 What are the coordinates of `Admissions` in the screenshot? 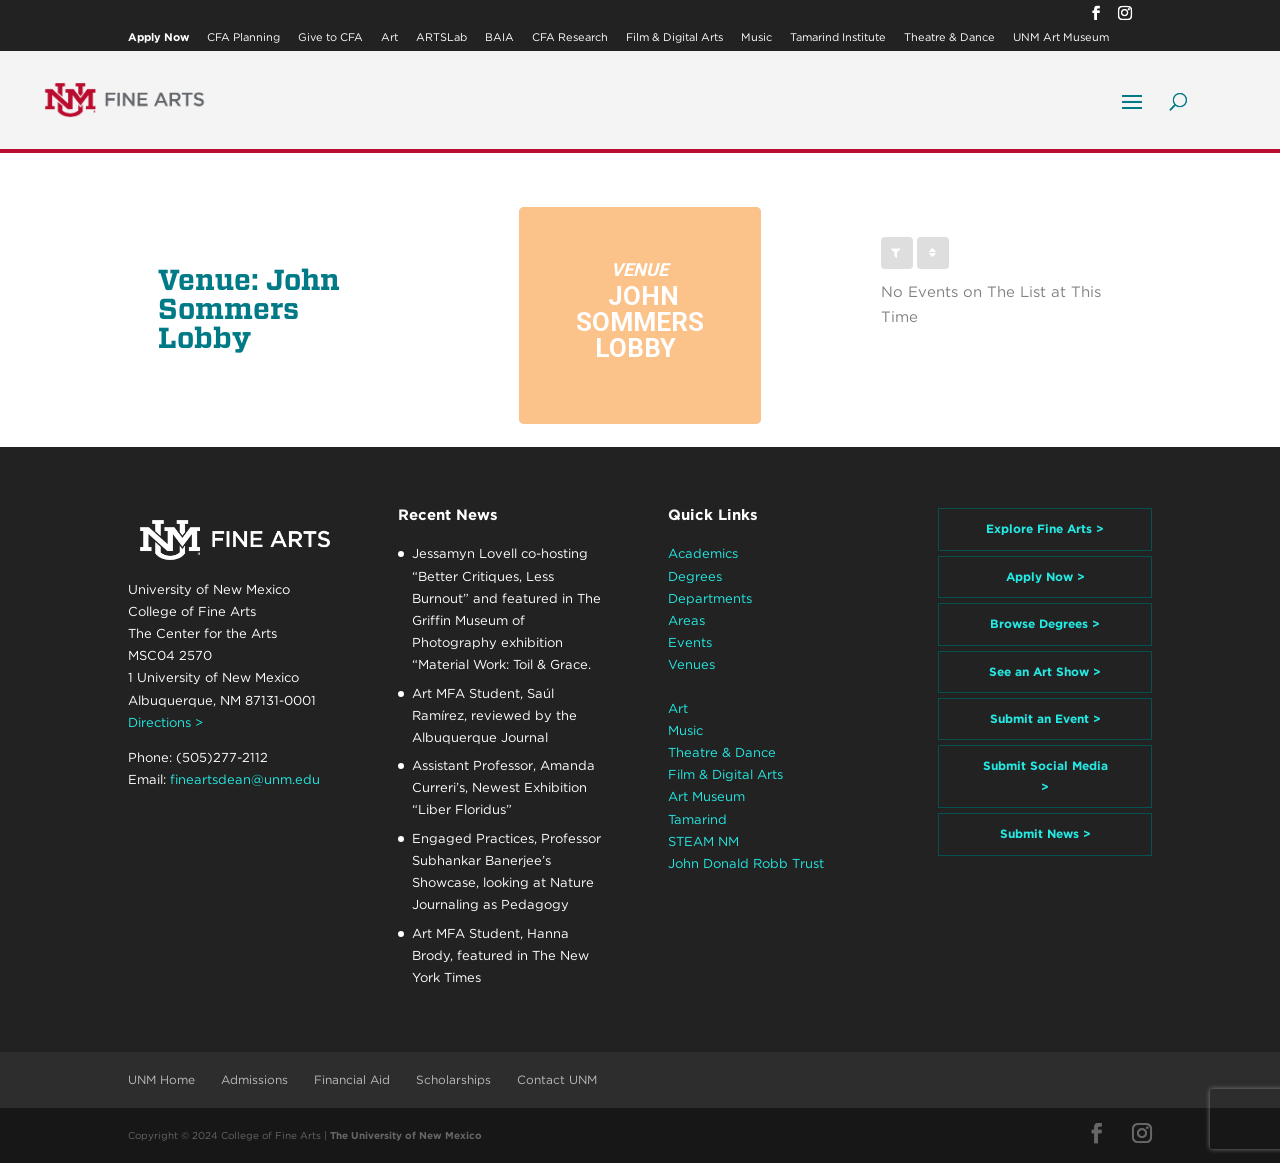 It's located at (254, 1079).